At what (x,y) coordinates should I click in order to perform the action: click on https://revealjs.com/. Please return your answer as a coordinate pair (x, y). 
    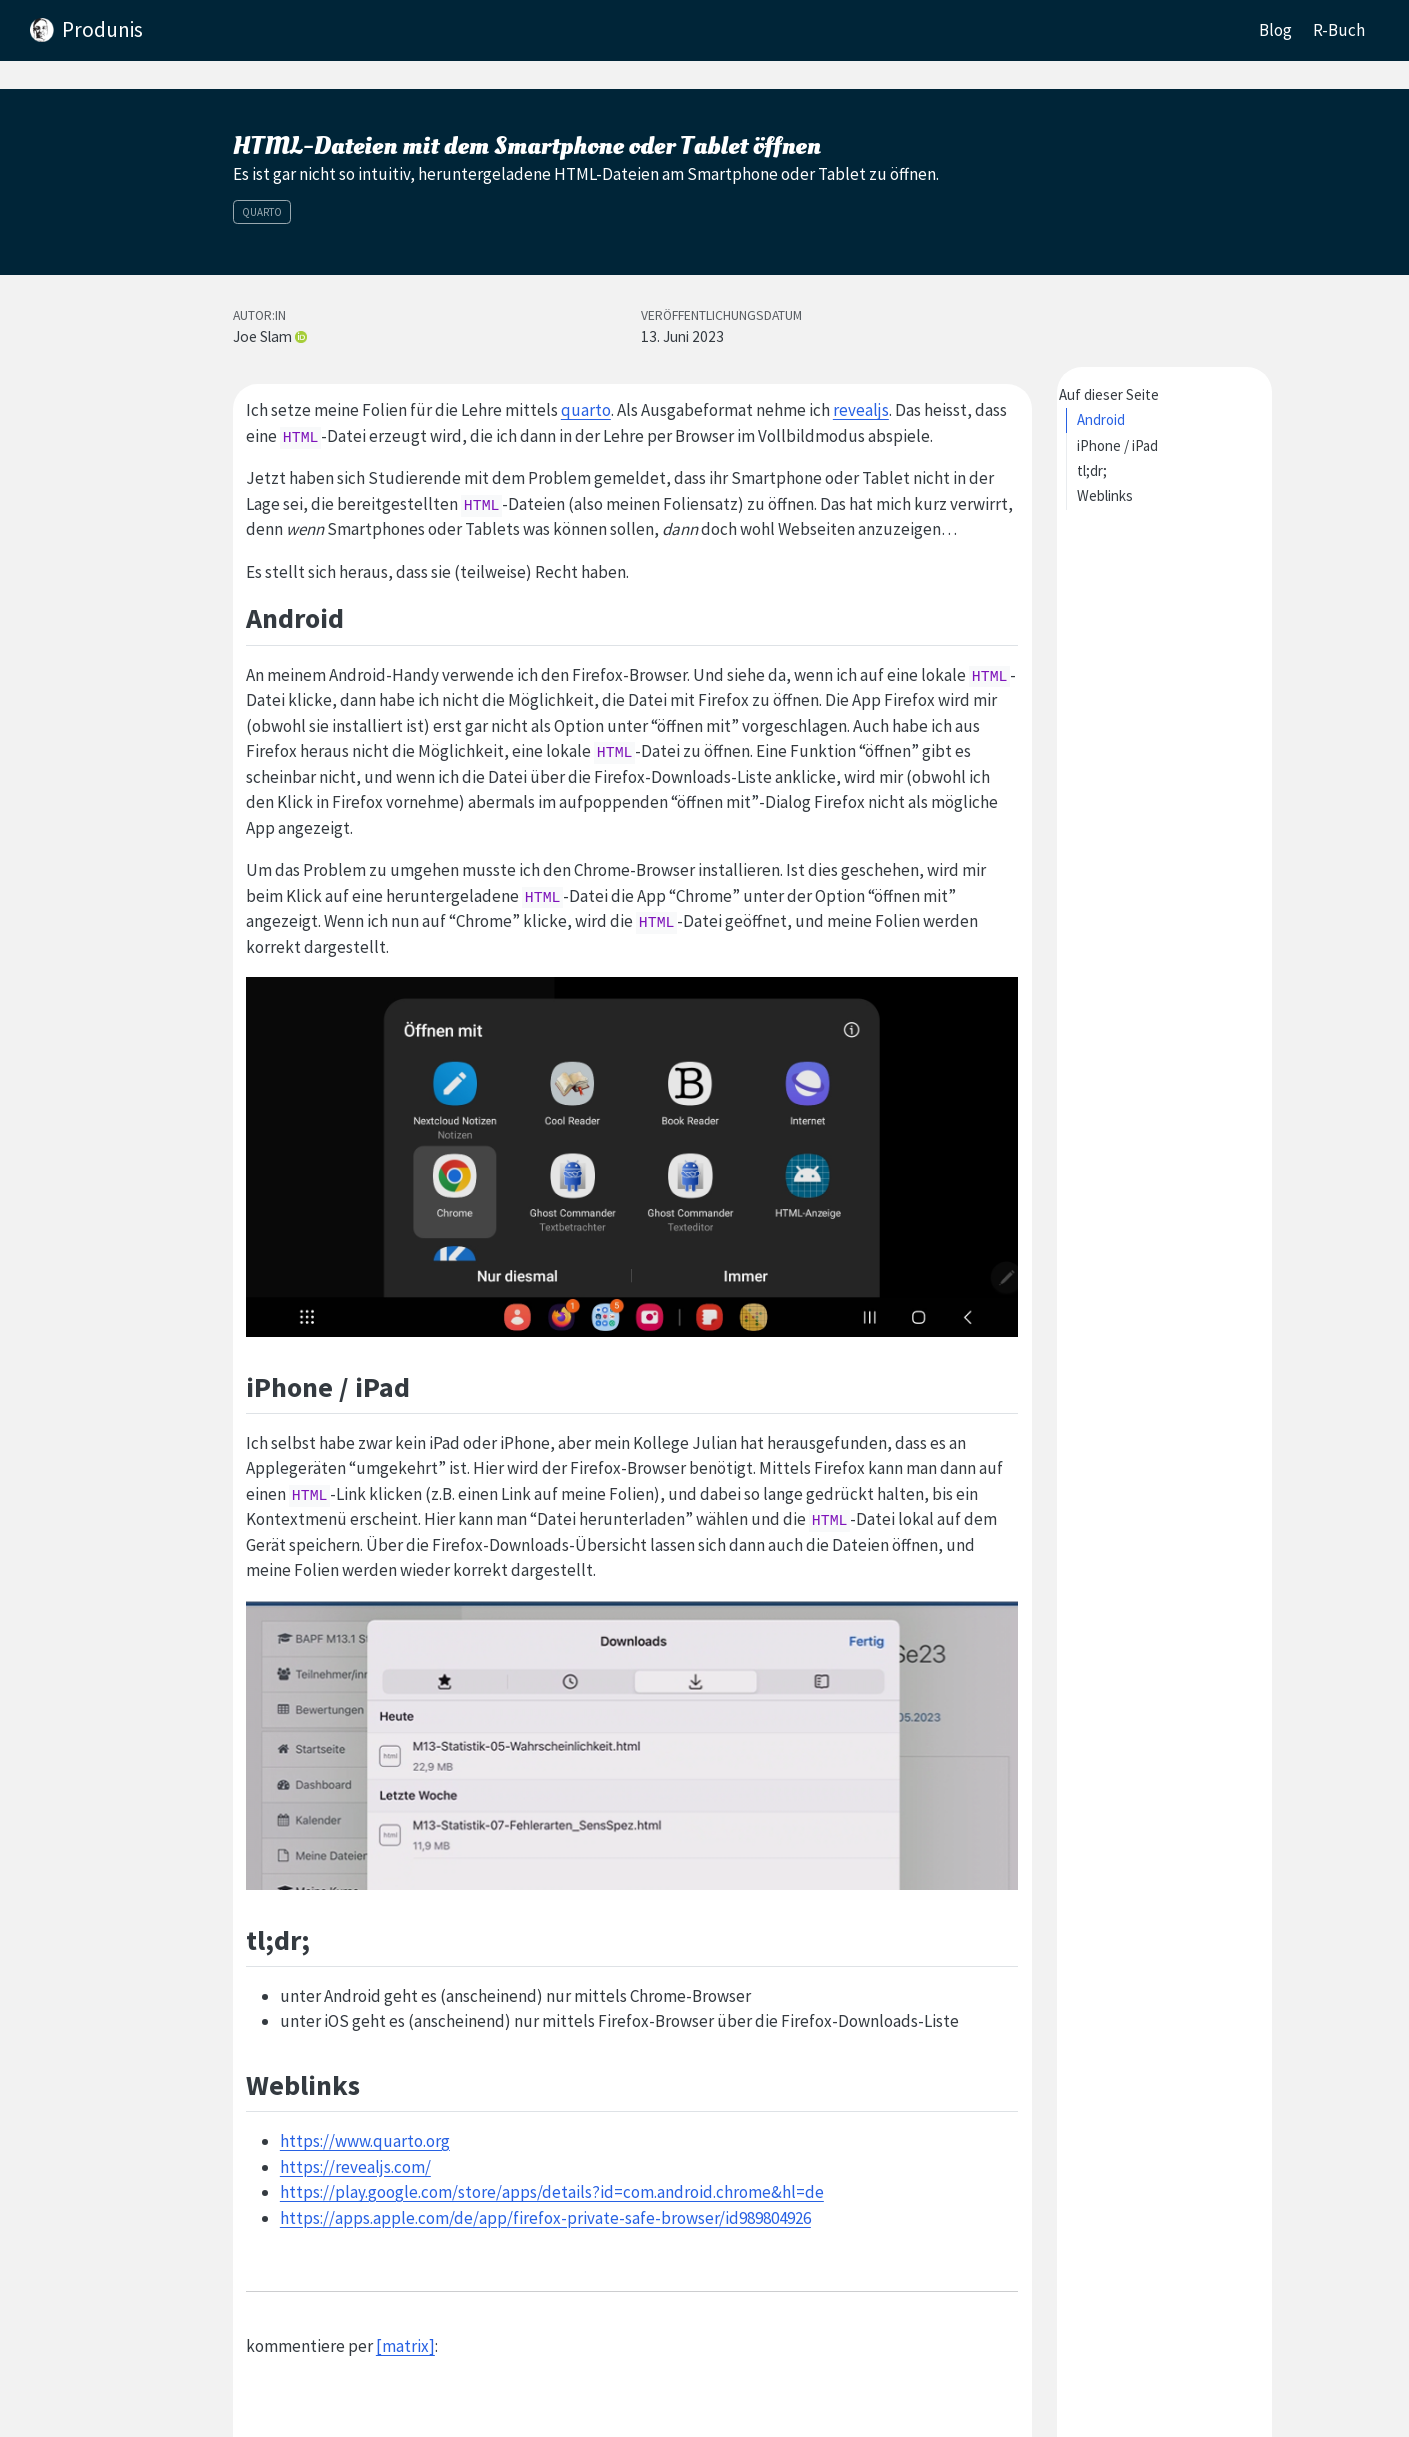
    Looking at the image, I should click on (355, 2167).